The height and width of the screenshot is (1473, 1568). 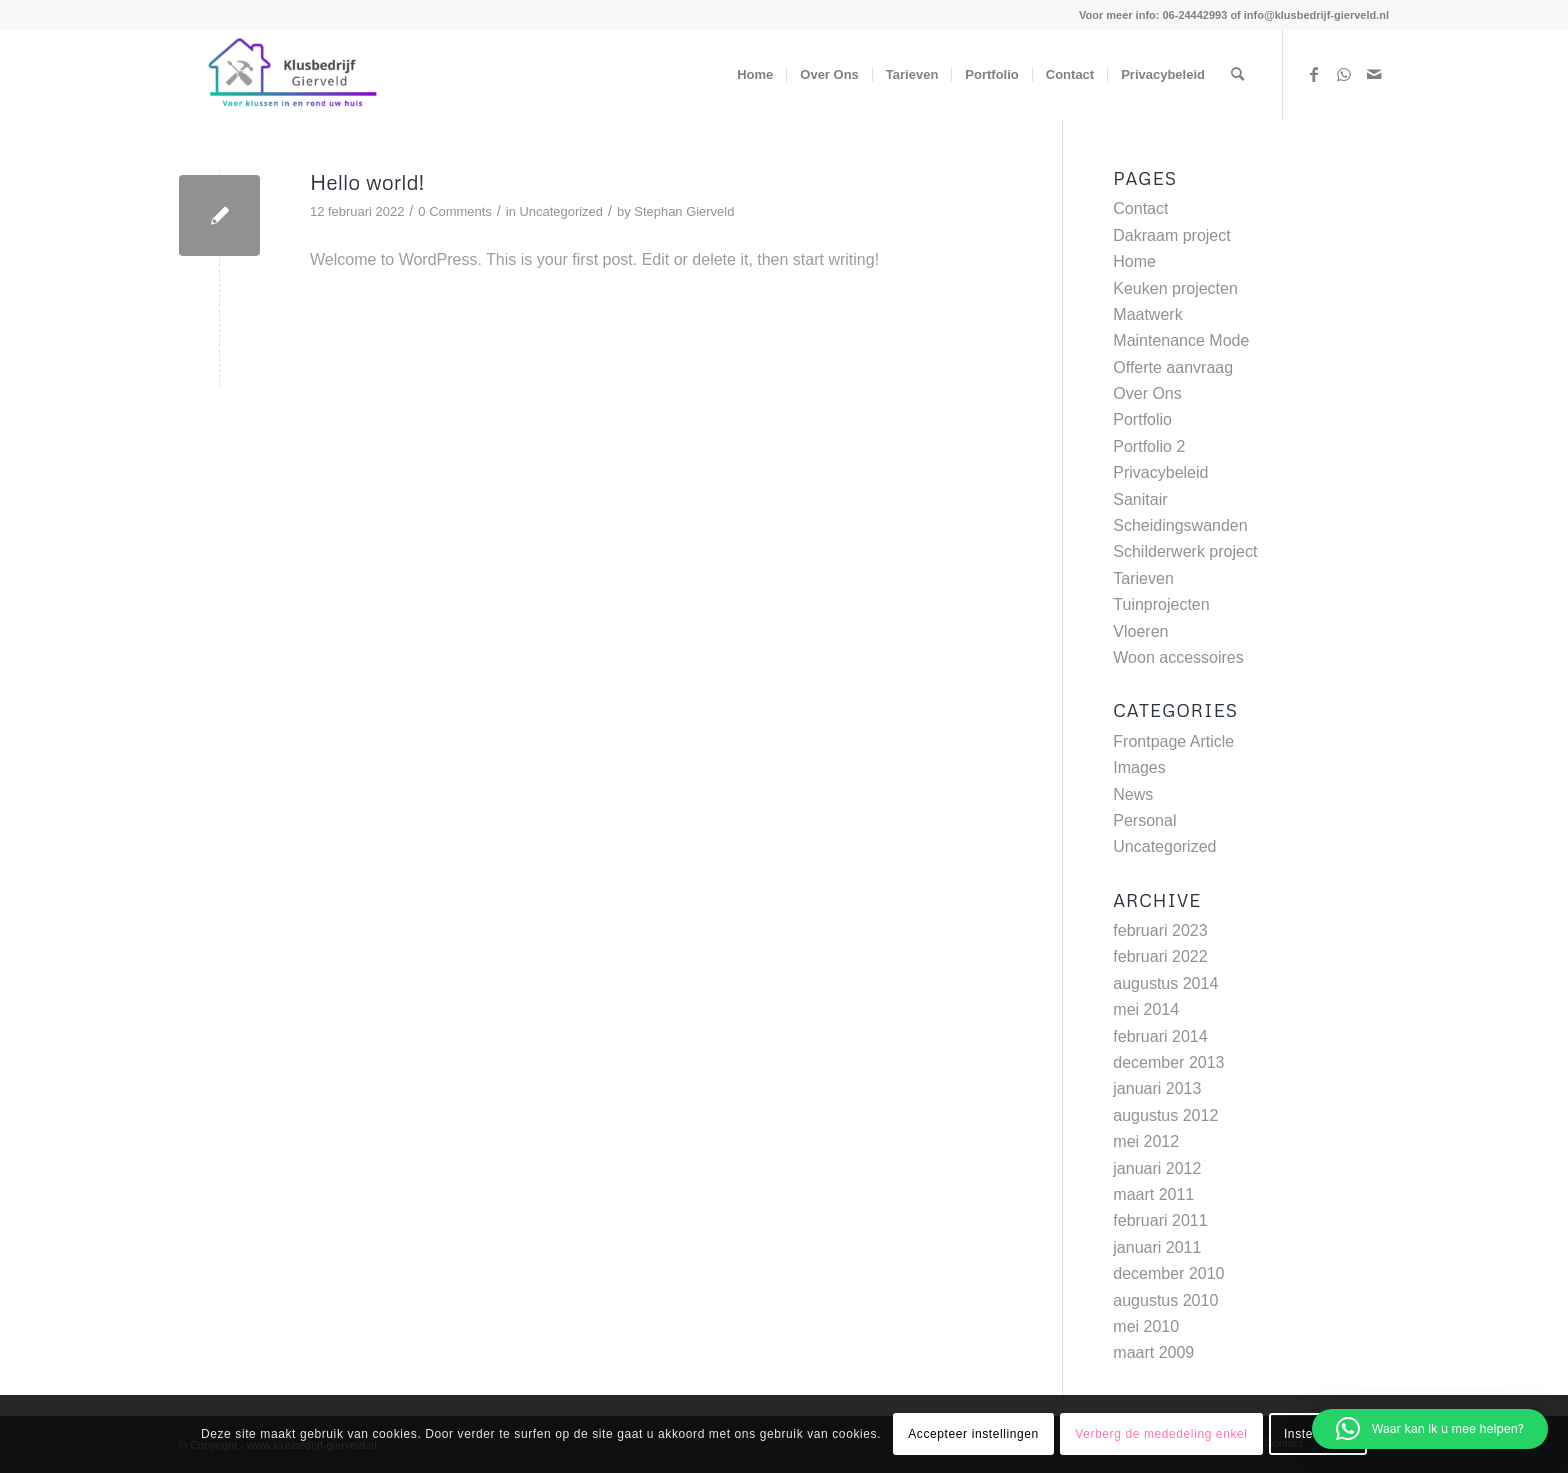 I want to click on februari 2011, so click(x=1160, y=1220).